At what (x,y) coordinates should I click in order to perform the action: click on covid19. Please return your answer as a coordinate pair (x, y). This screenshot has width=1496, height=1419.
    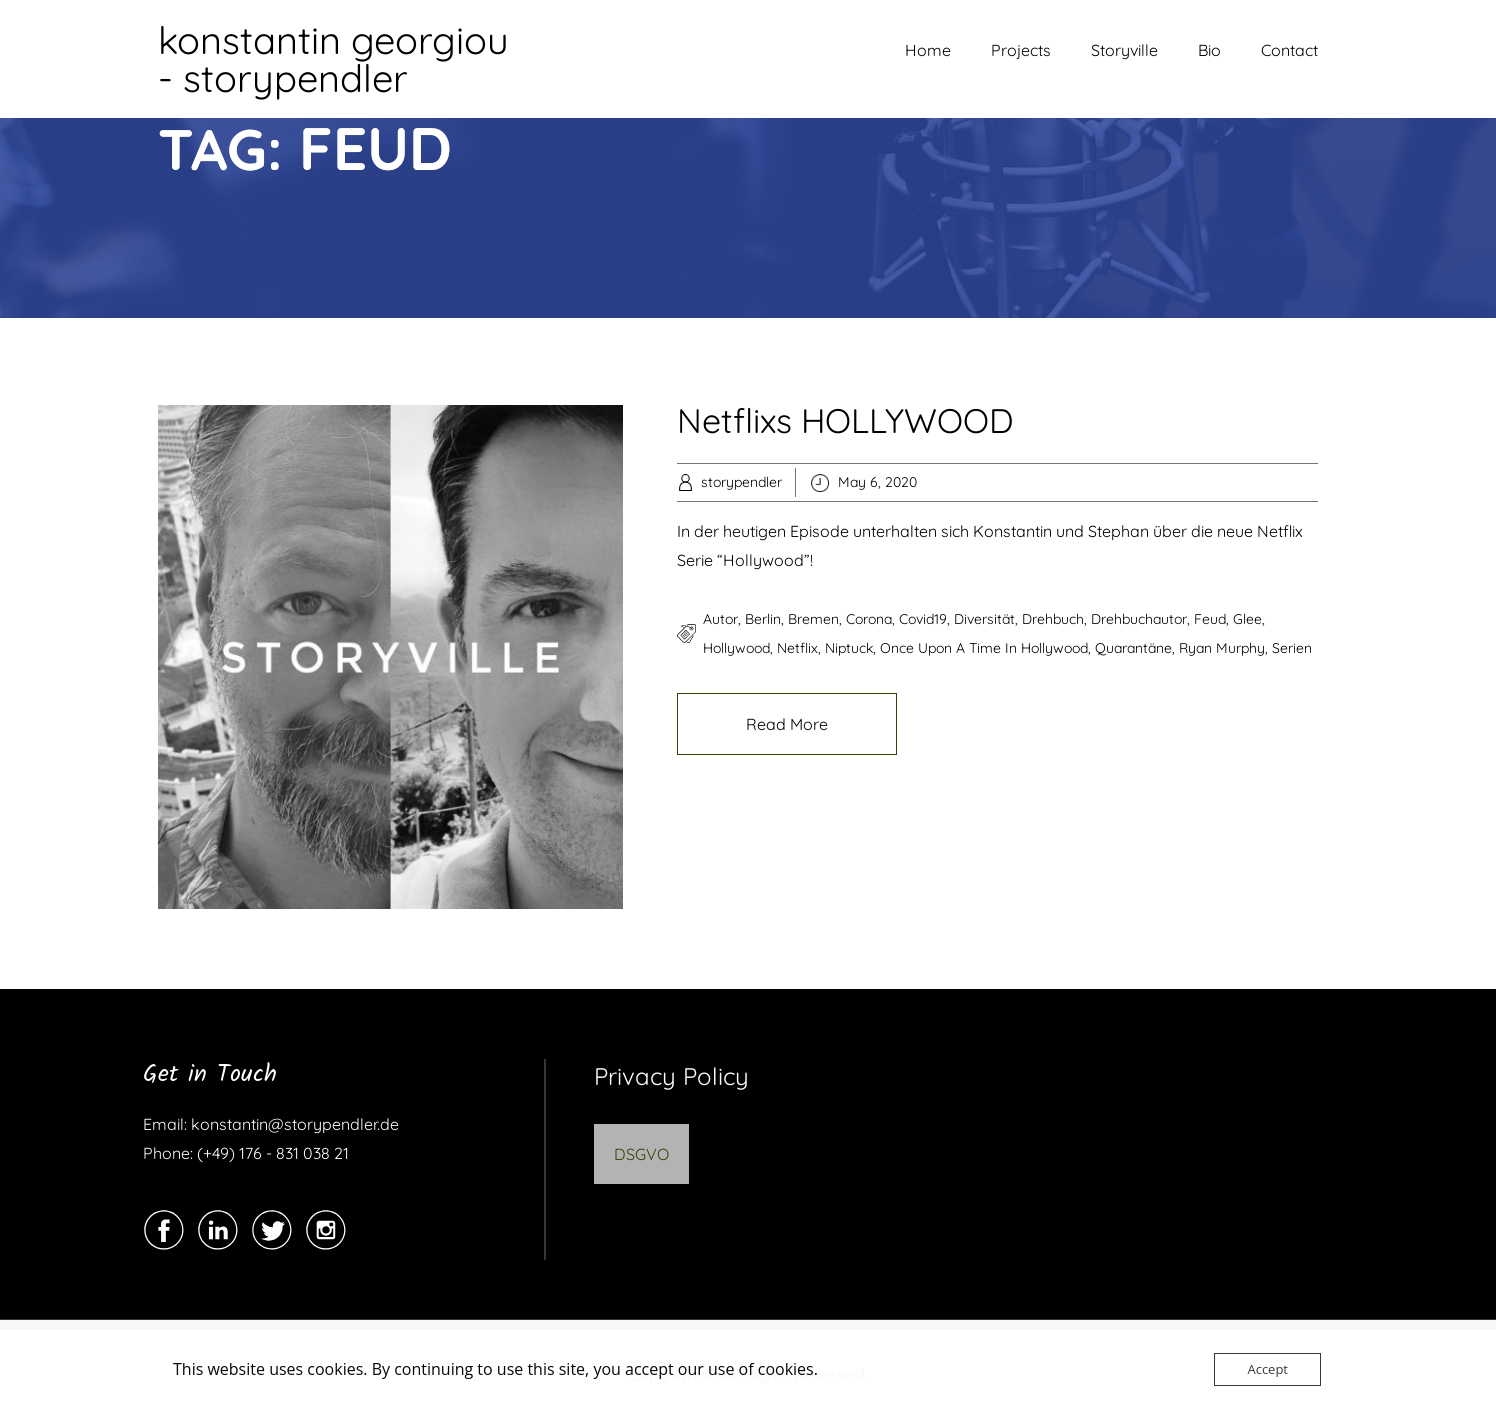
    Looking at the image, I should click on (923, 619).